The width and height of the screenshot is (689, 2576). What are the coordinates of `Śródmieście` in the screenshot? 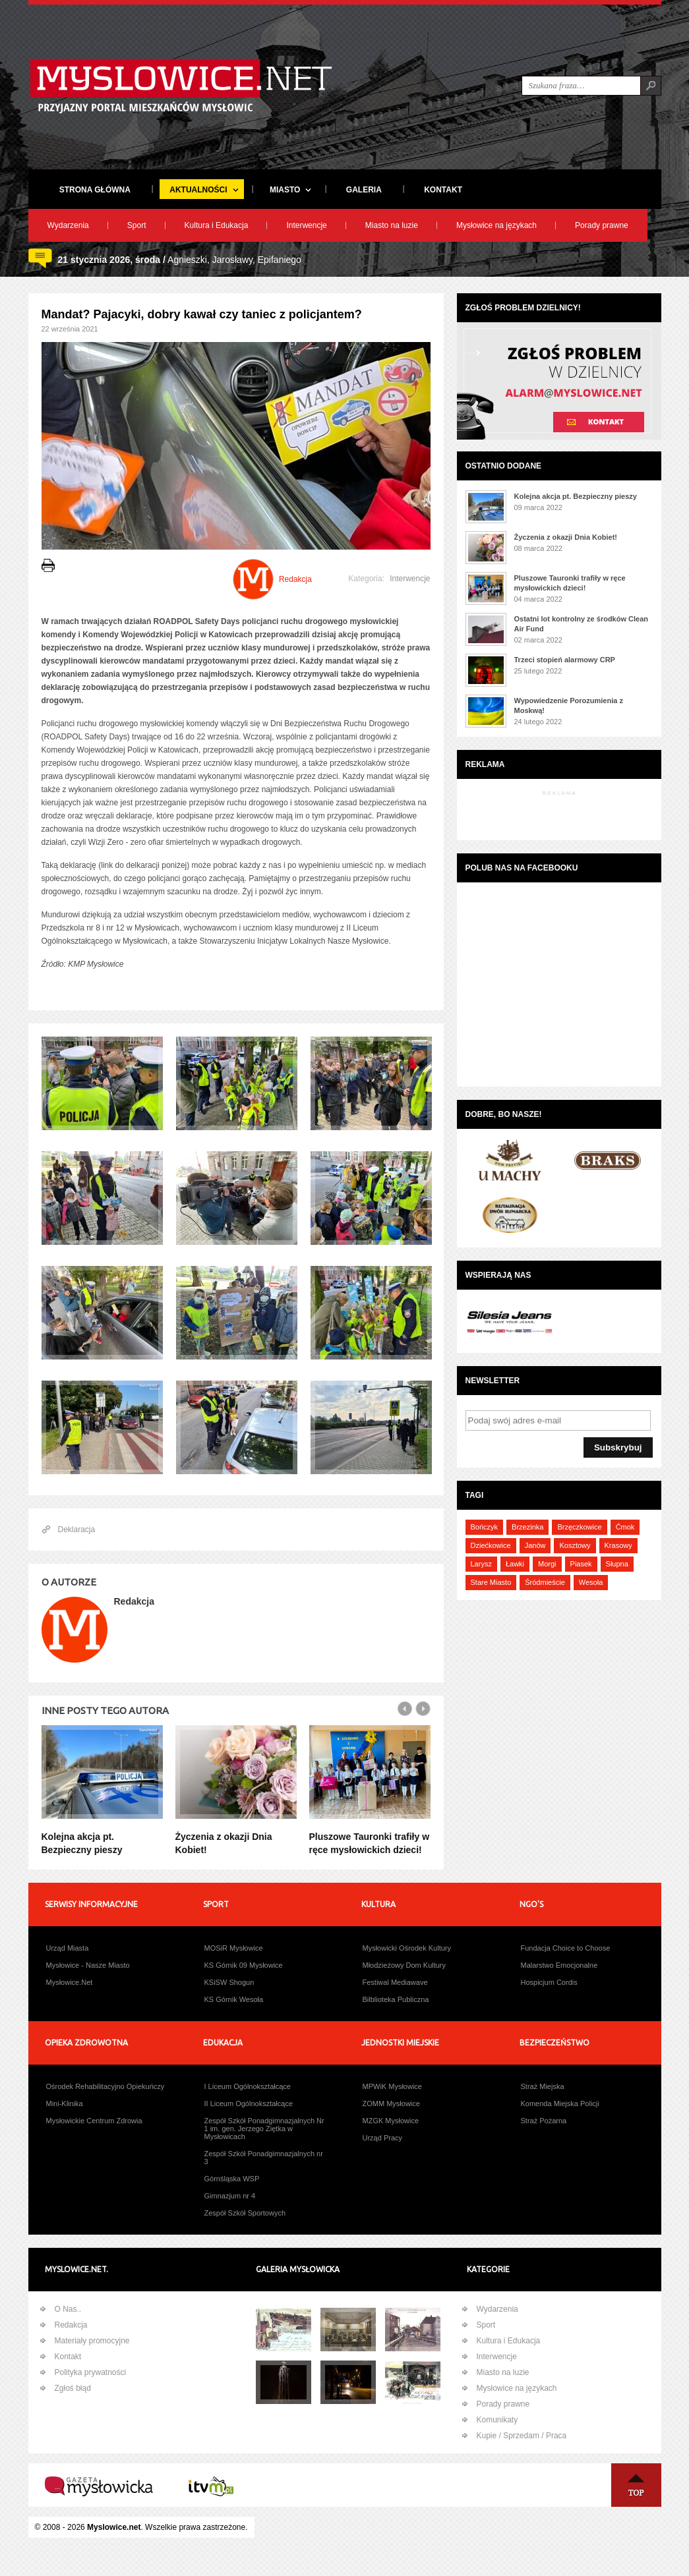 It's located at (545, 1582).